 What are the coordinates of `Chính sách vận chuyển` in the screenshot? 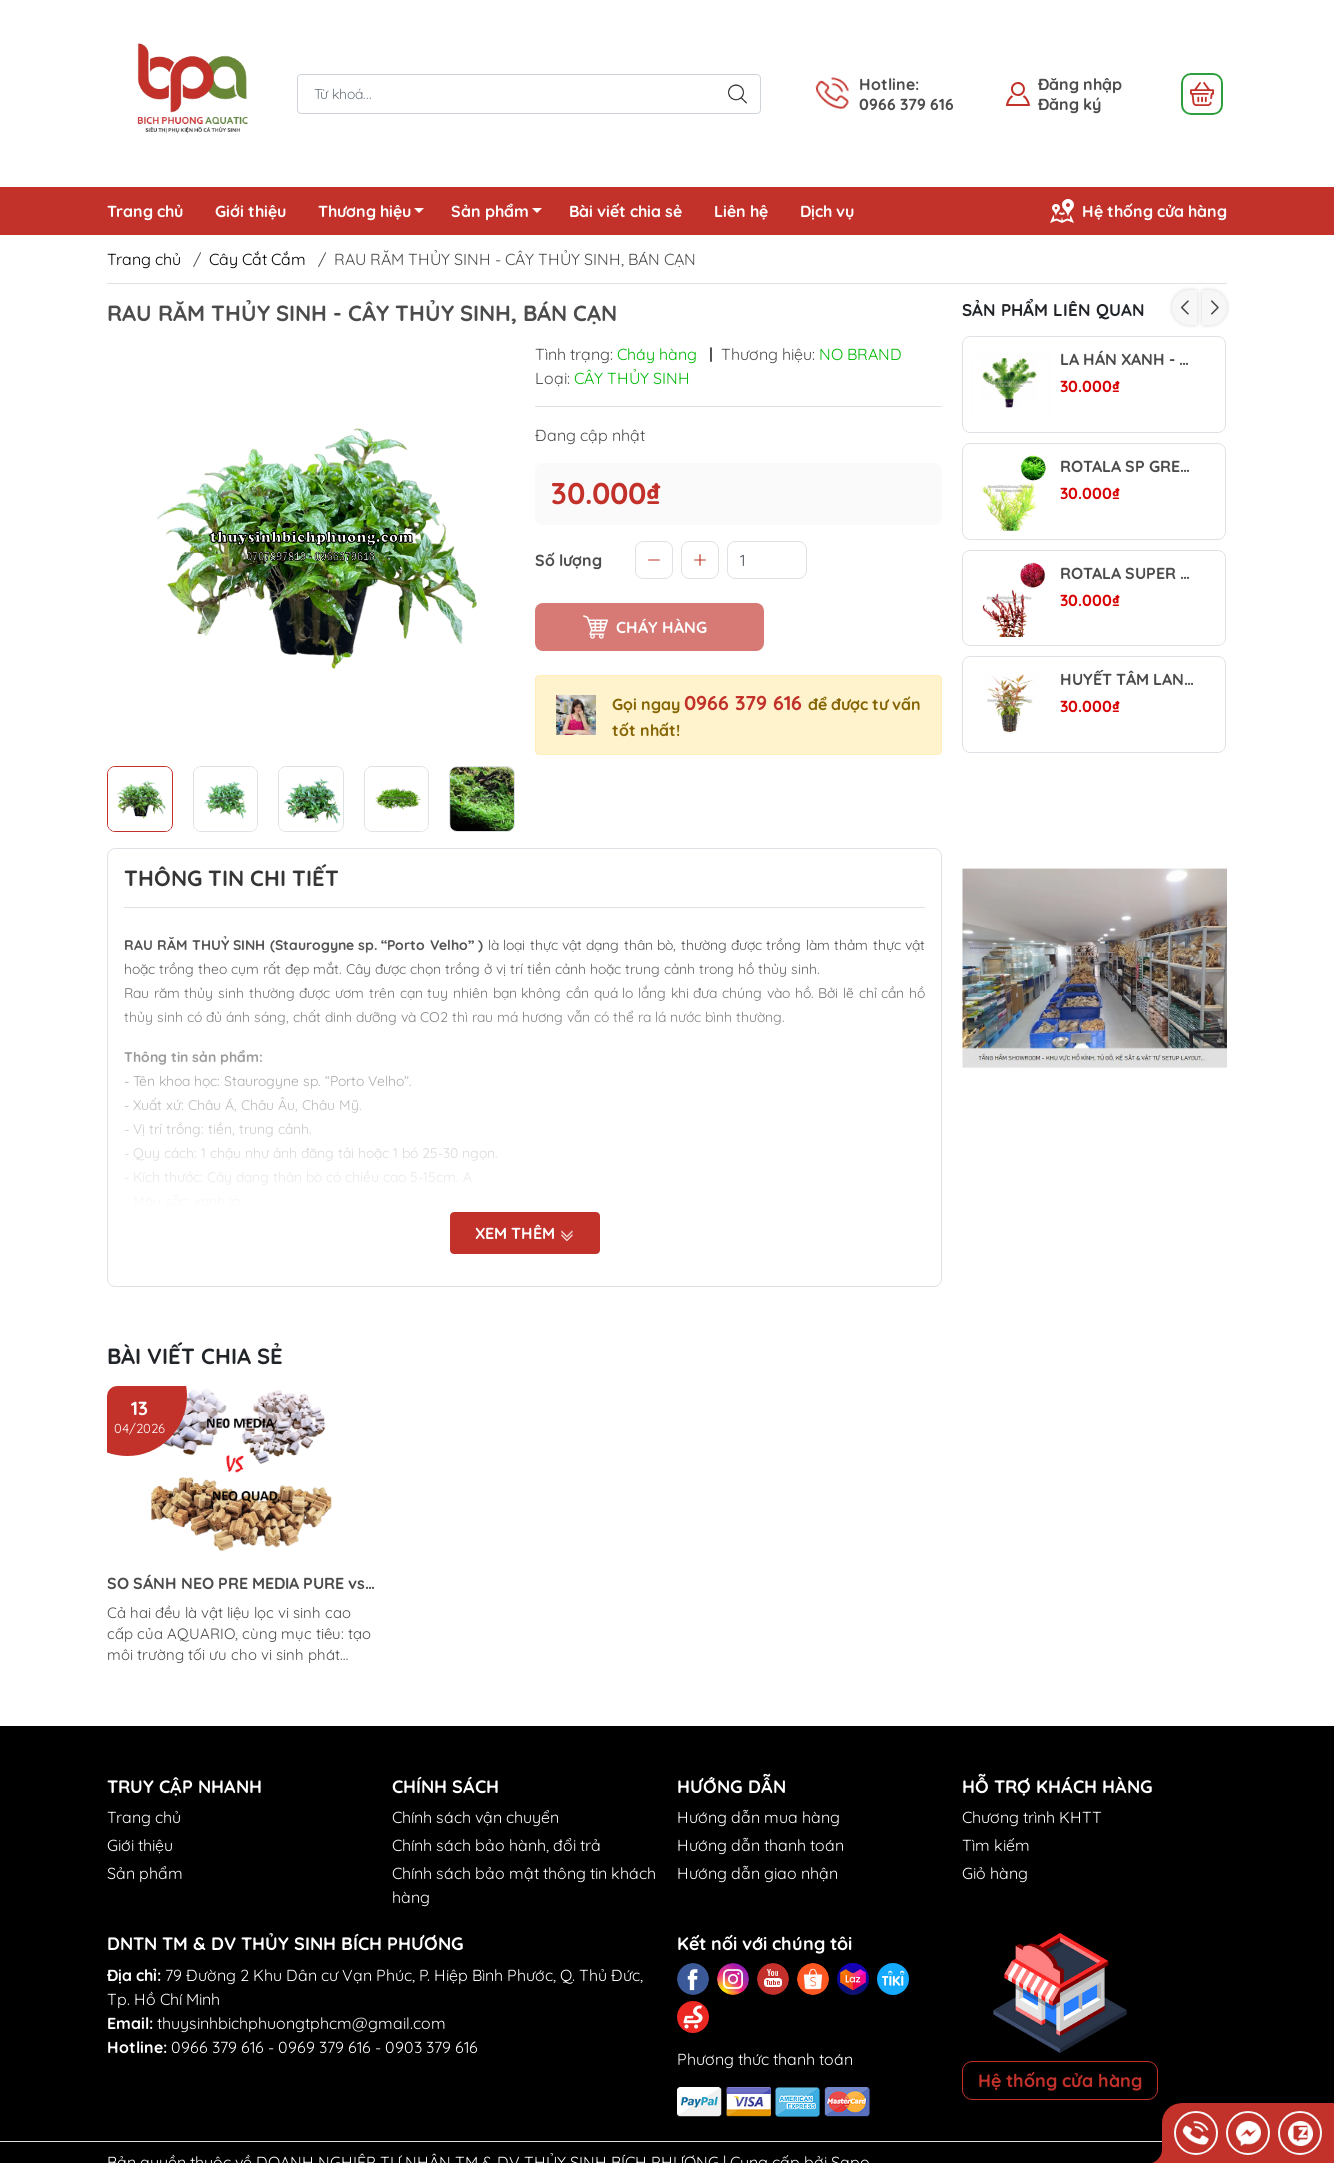 It's located at (475, 1817).